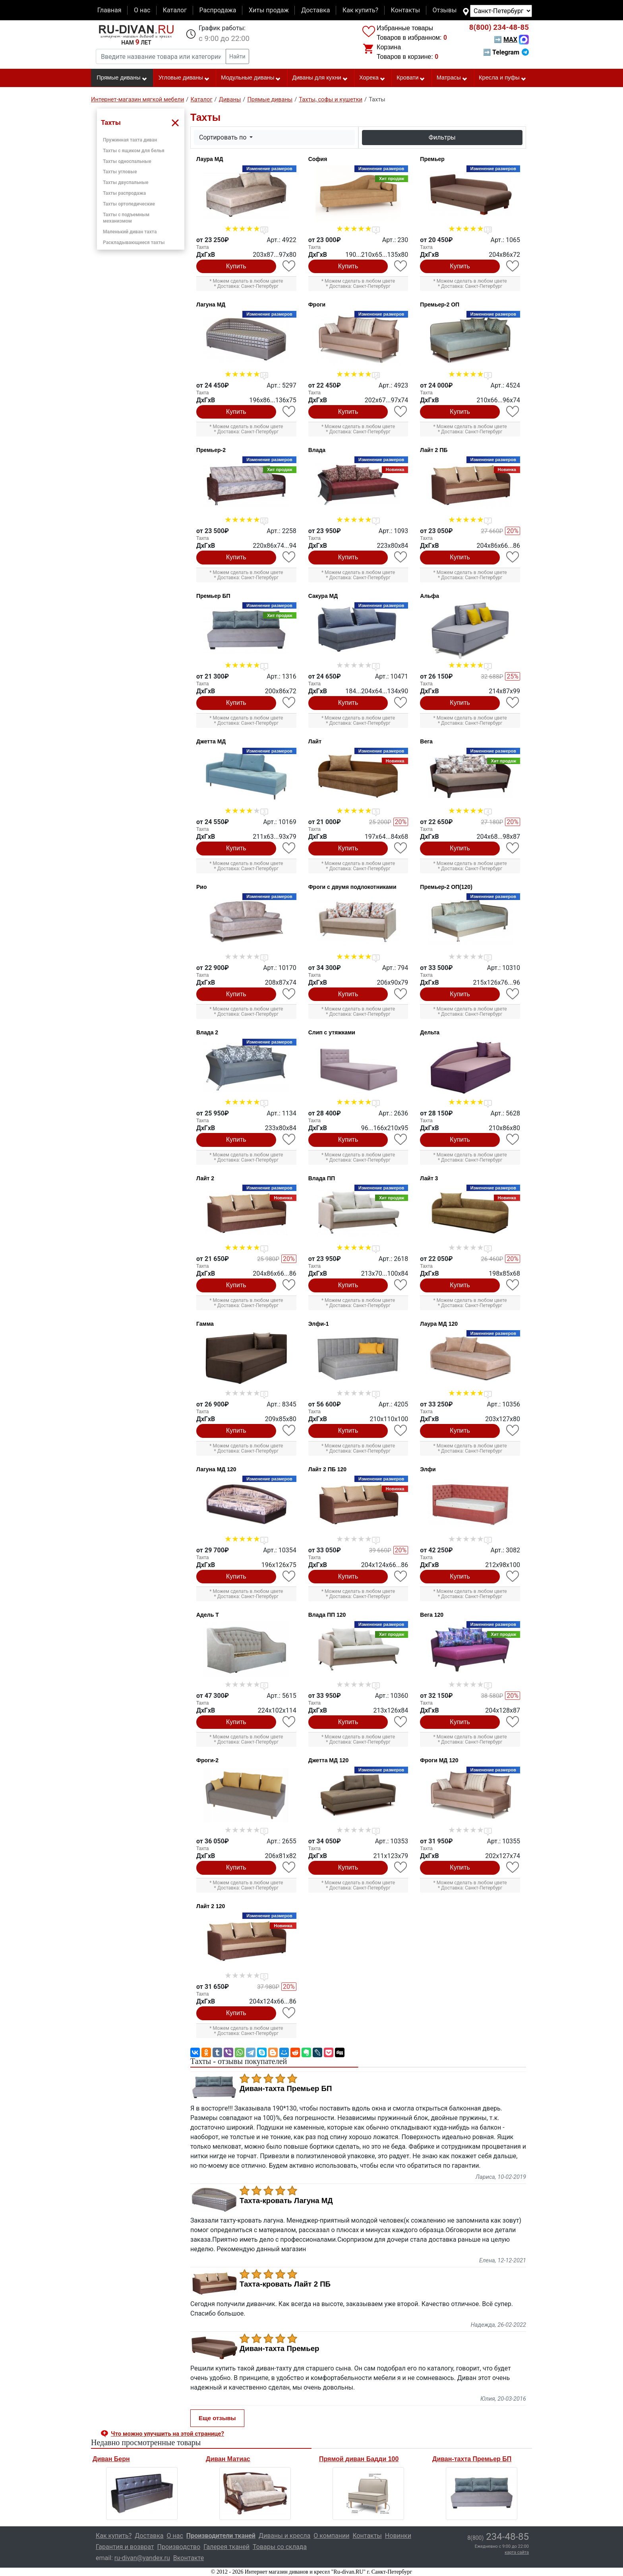  I want to click on Лайт 2, so click(205, 1178).